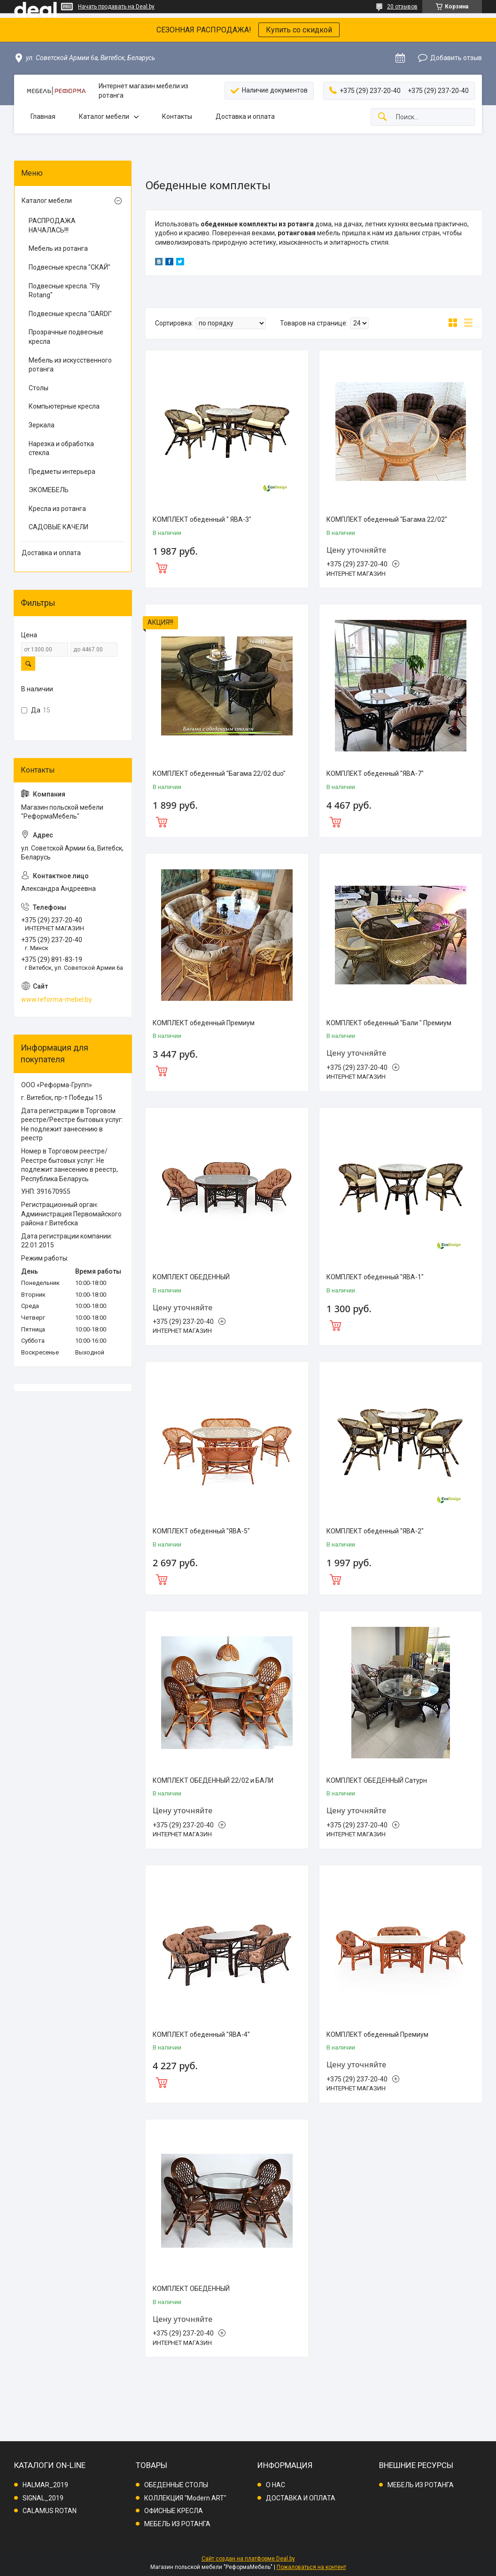  Describe the element at coordinates (69, 267) in the screenshot. I see `Подвесные кресла "СКАЙ"` at that location.